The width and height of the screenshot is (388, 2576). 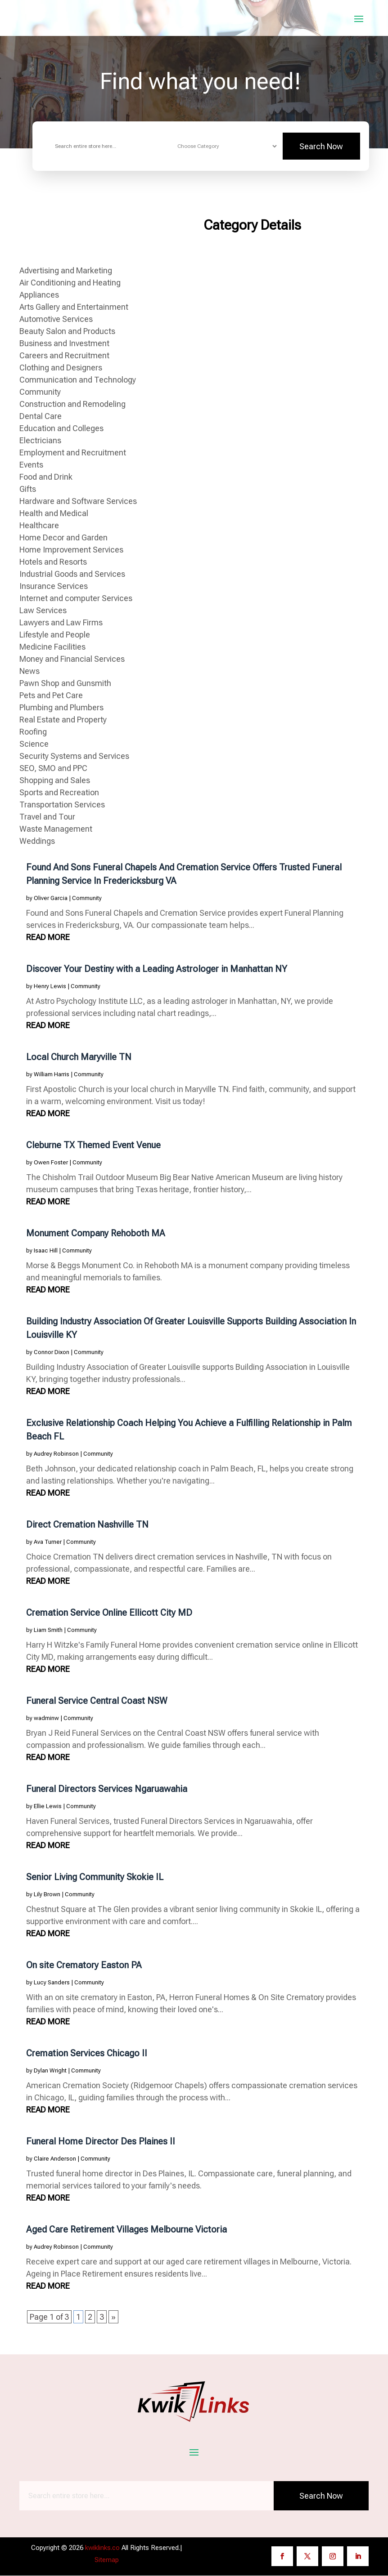 I want to click on Oliver Garcia, so click(x=51, y=898).